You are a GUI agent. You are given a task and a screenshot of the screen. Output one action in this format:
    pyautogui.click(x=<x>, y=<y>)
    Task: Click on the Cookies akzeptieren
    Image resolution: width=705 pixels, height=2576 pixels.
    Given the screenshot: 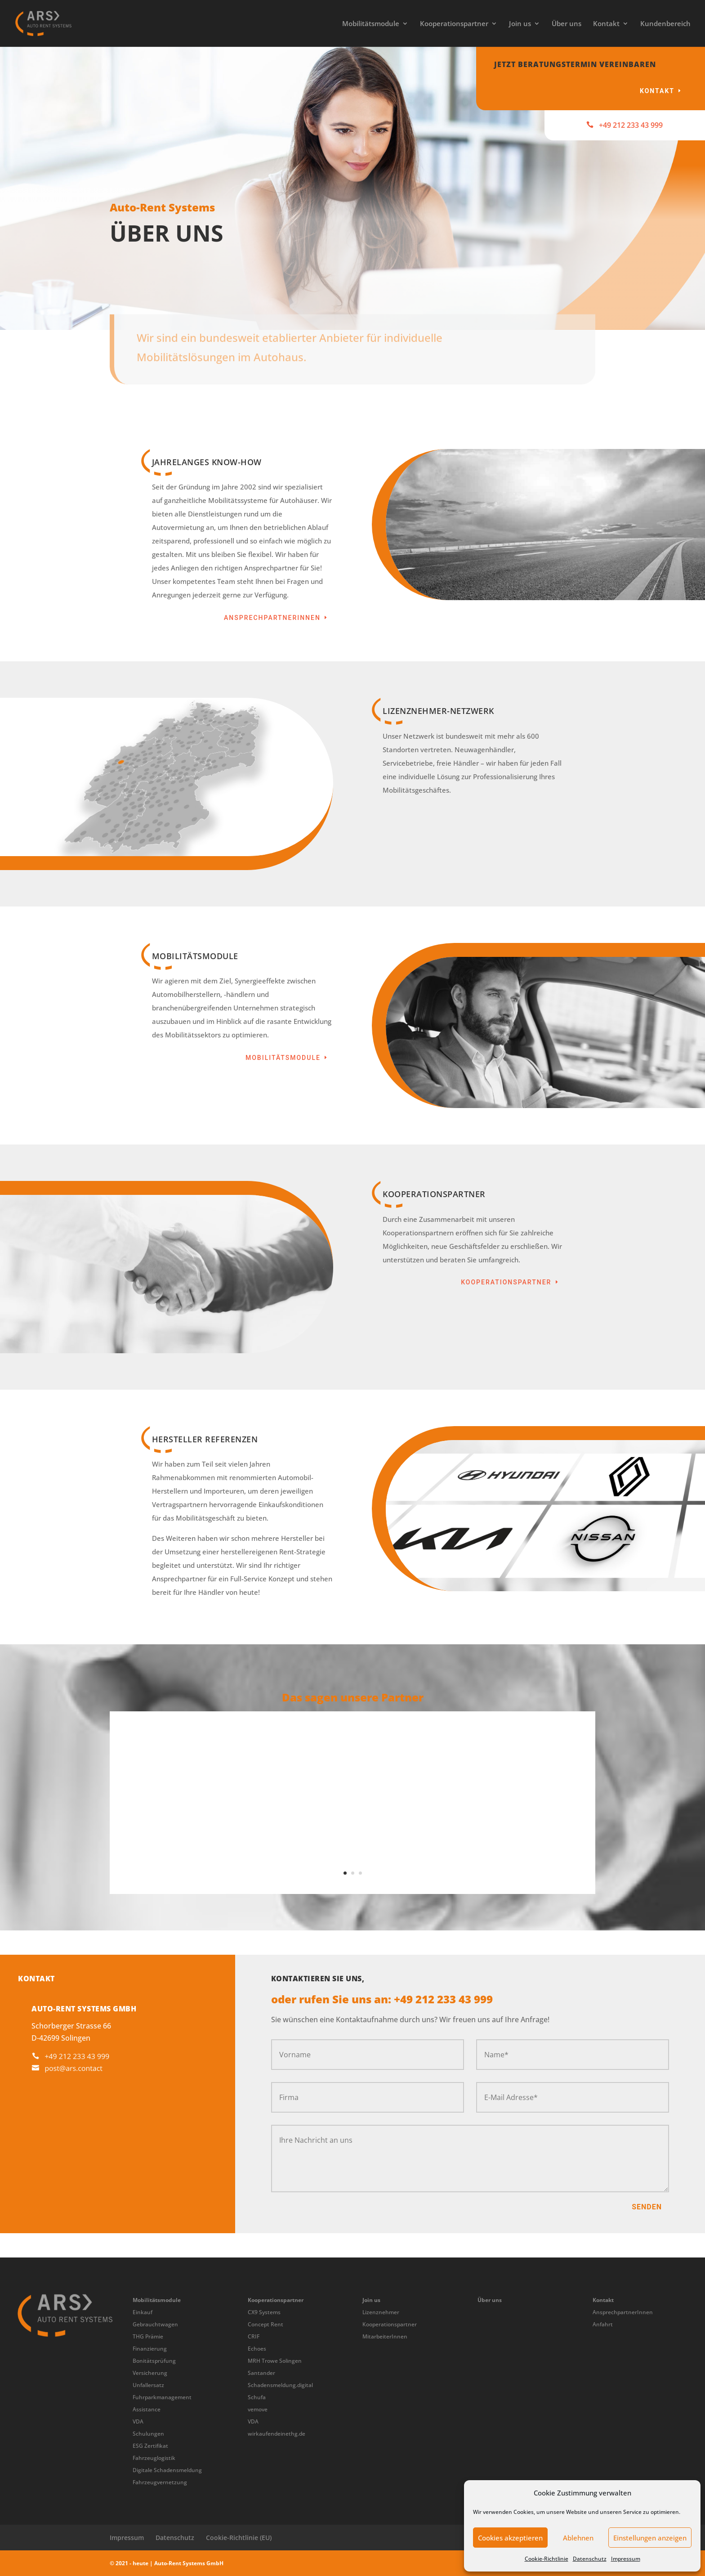 What is the action you would take?
    pyautogui.click(x=510, y=2537)
    